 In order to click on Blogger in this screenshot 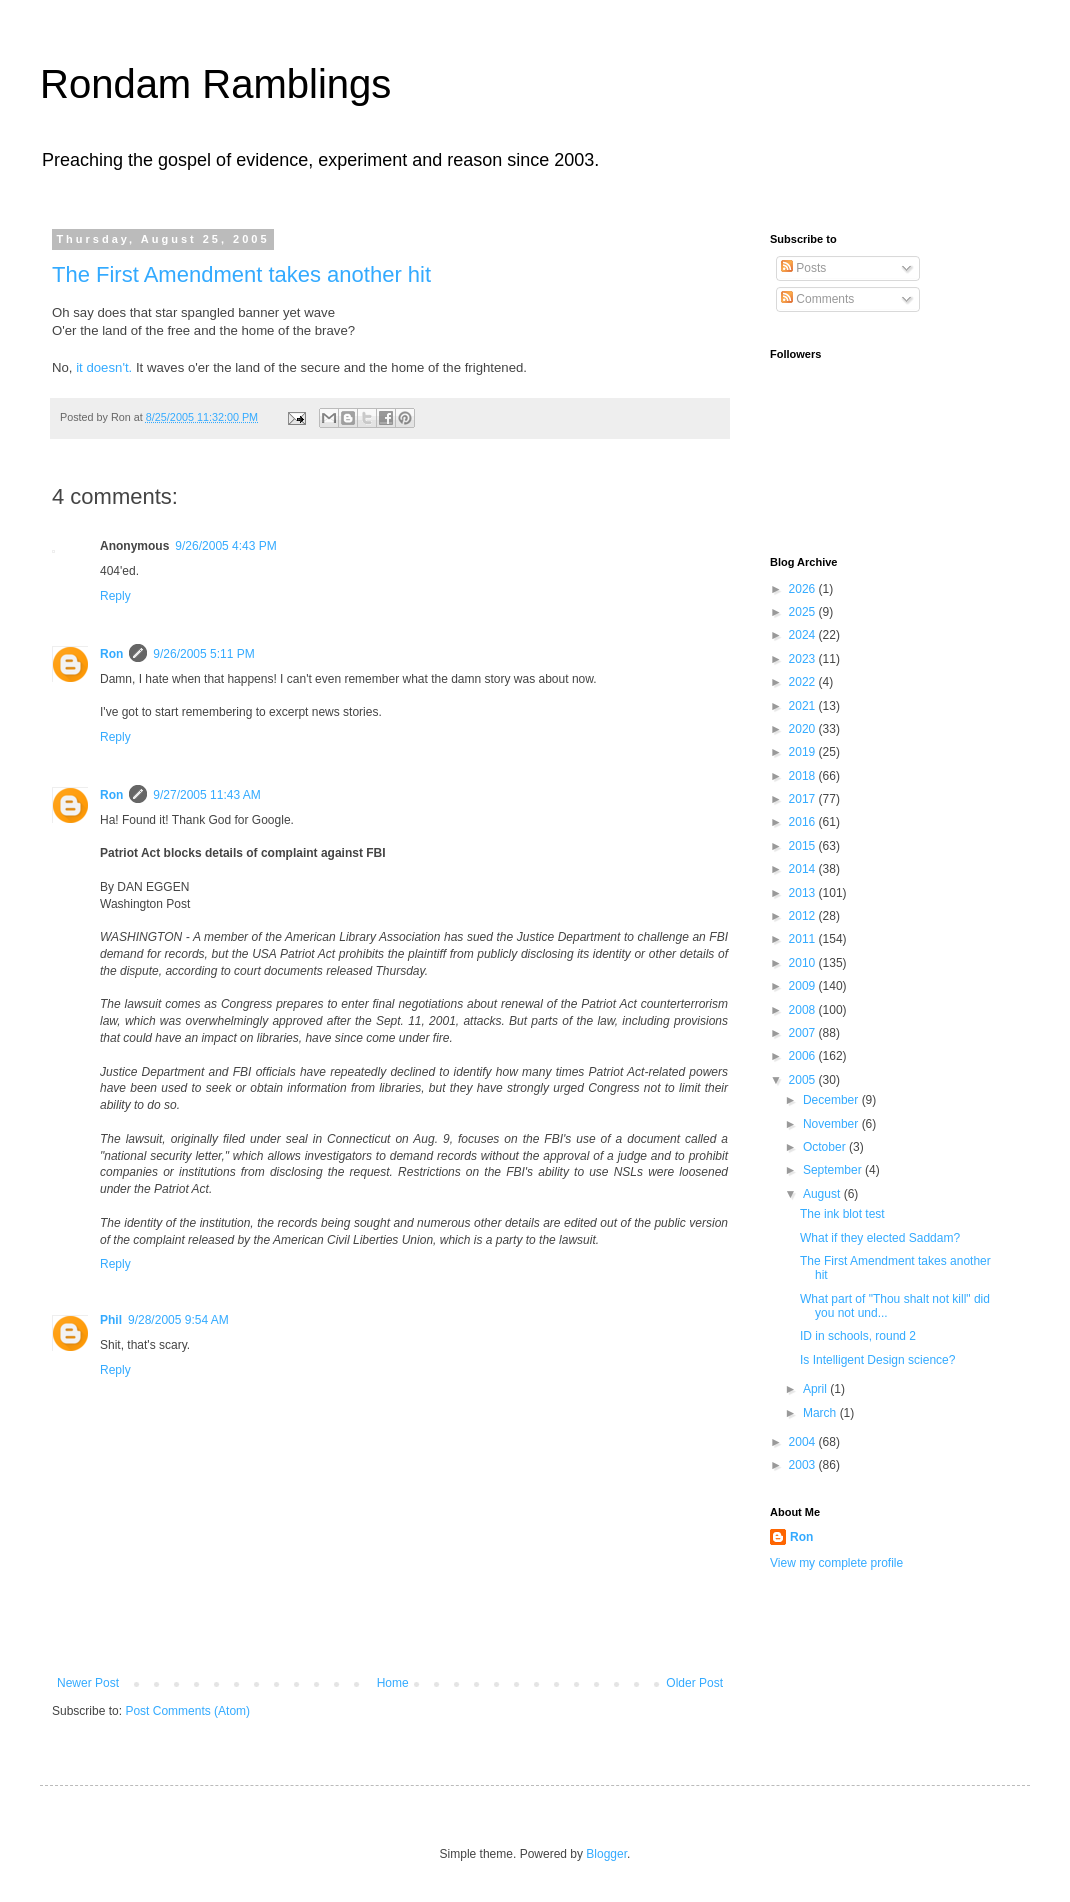, I will do `click(606, 1854)`.